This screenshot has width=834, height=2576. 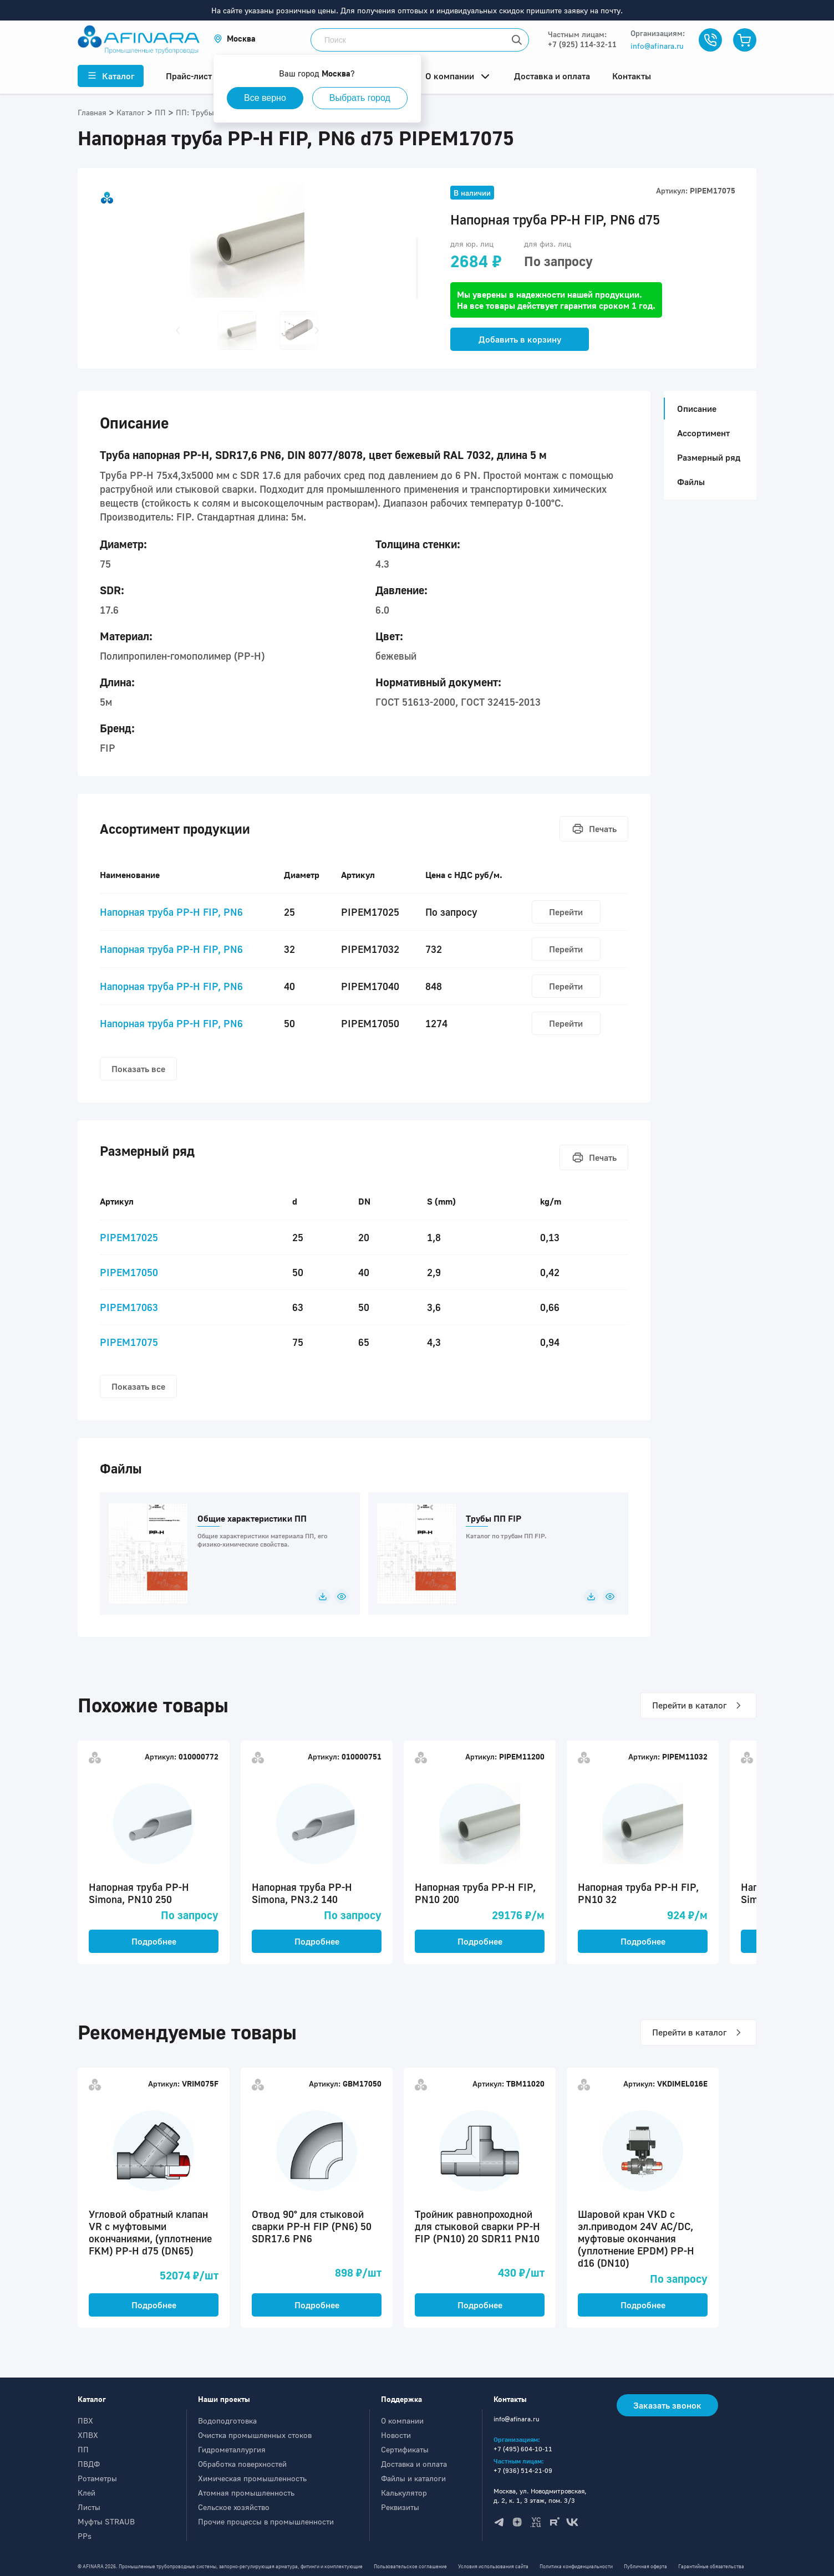 What do you see at coordinates (97, 2478) in the screenshot?
I see `Ротаметры` at bounding box center [97, 2478].